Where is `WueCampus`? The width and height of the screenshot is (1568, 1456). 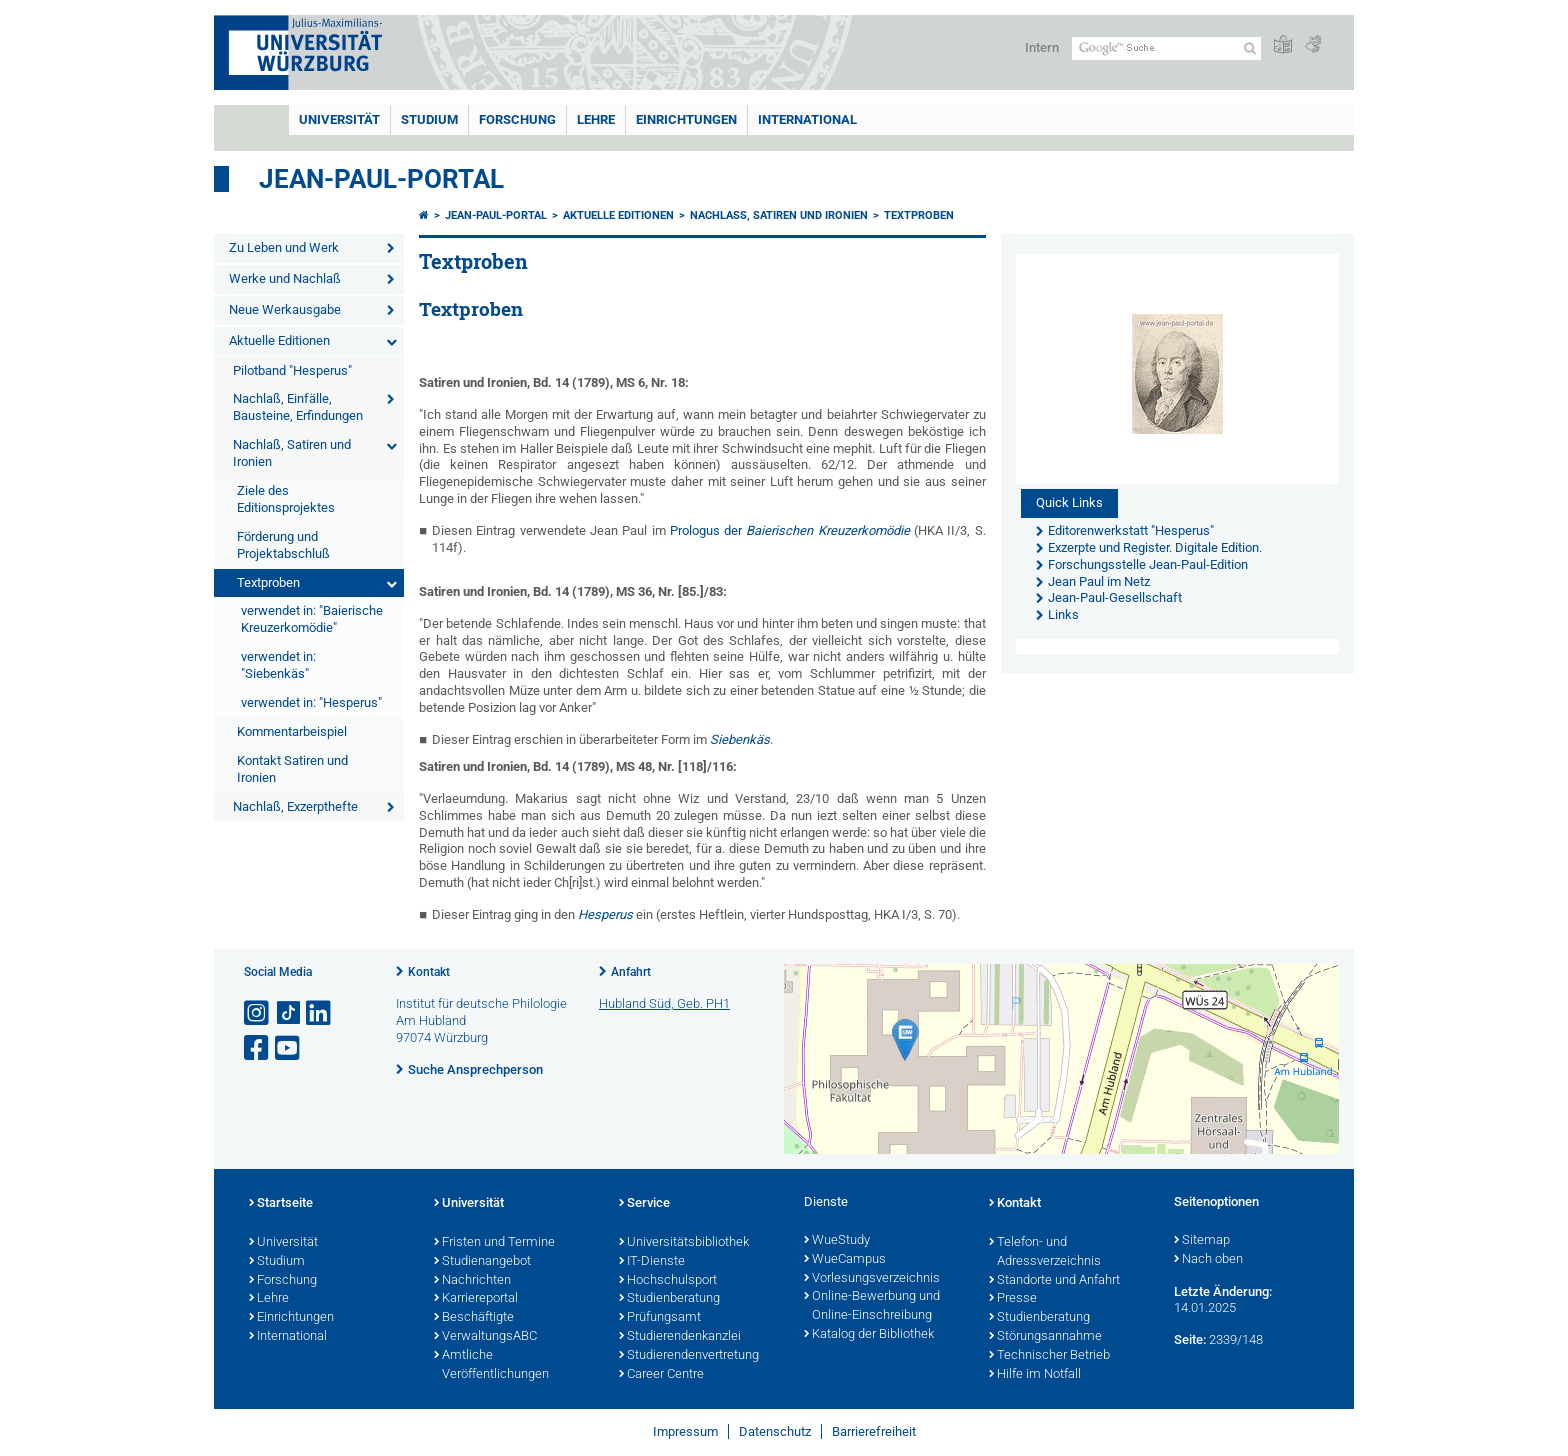
WueCampus is located at coordinates (845, 1260).